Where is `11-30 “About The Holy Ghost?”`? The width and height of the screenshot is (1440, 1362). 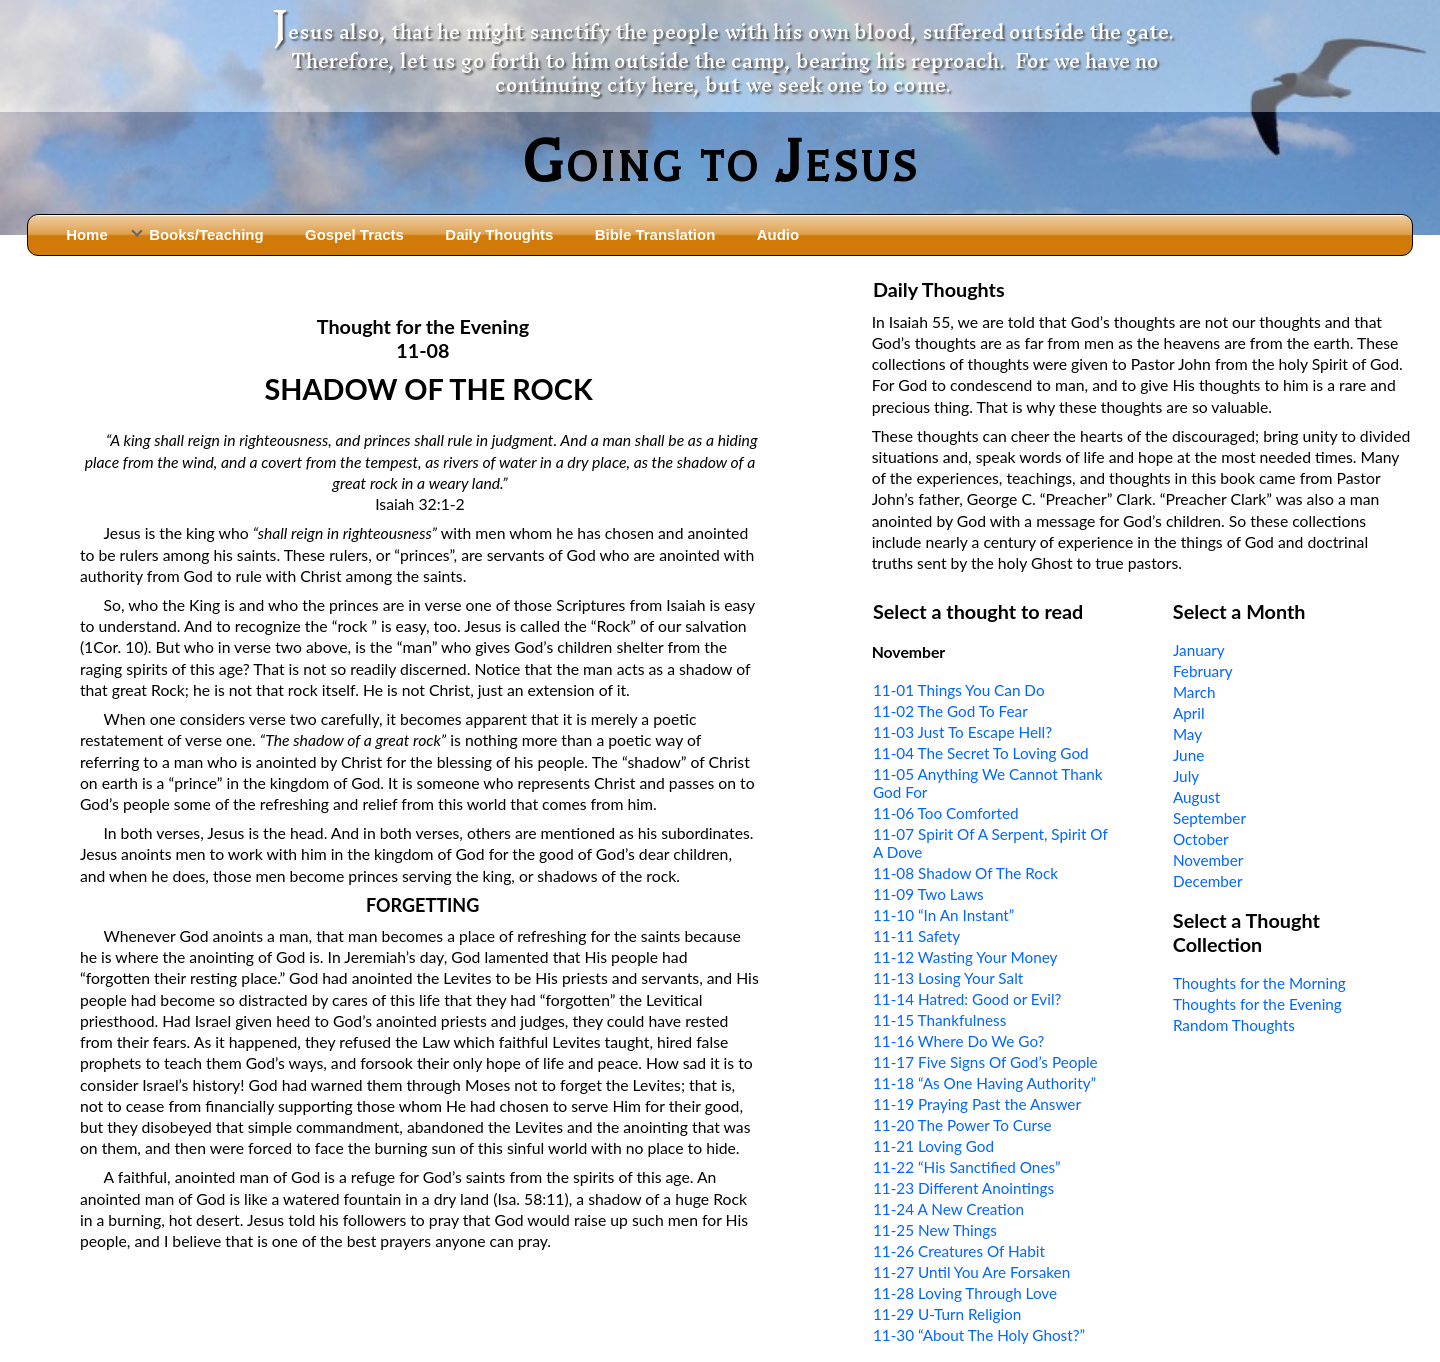 11-30 “About The Holy Ghost?” is located at coordinates (979, 1335).